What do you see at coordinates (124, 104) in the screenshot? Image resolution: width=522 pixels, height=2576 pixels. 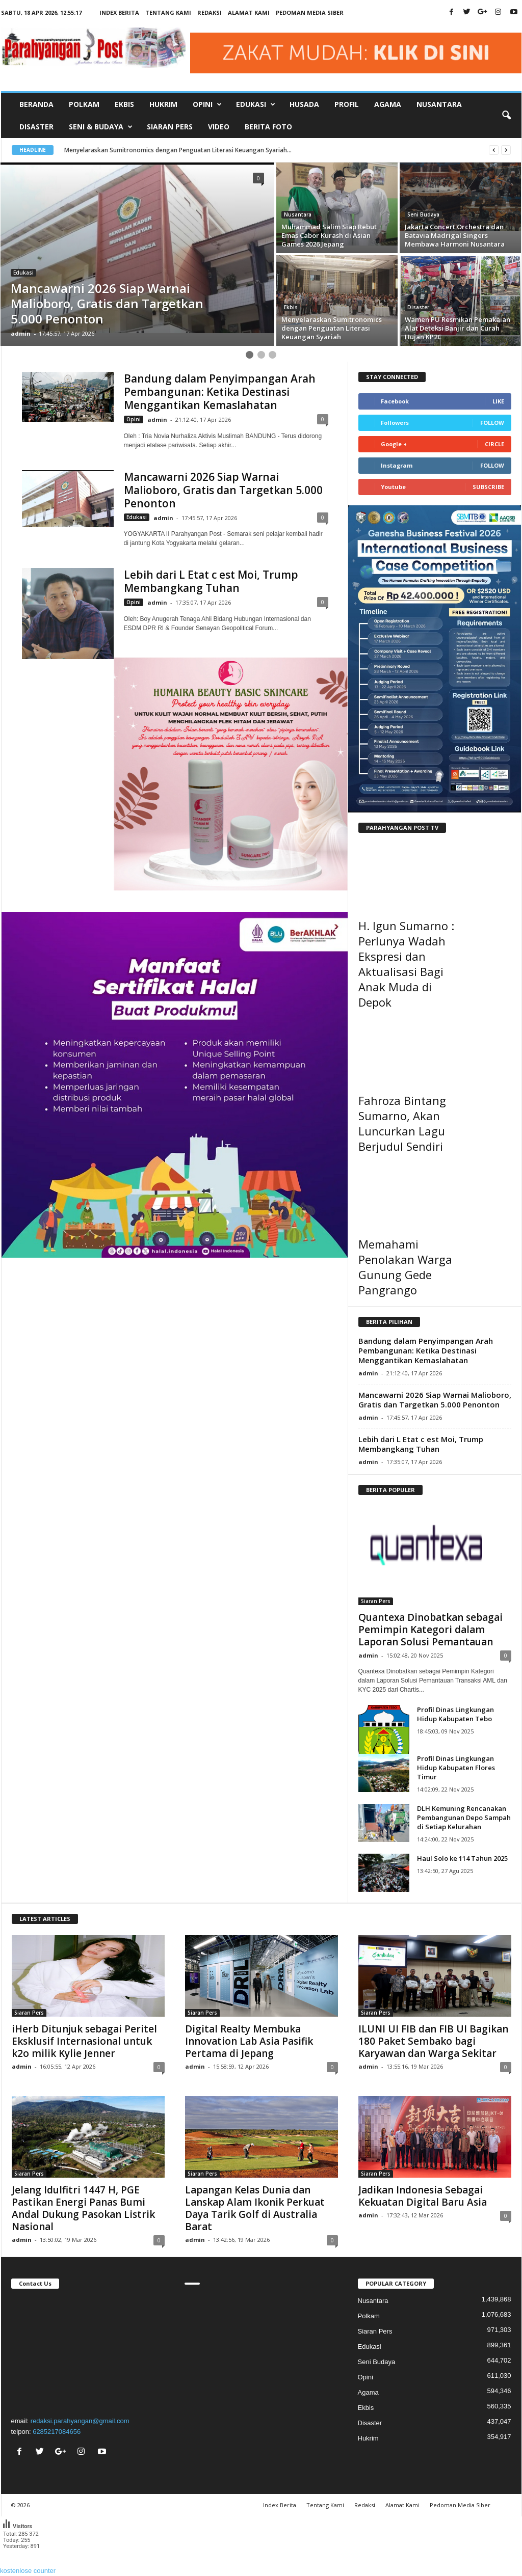 I see `Ekbis` at bounding box center [124, 104].